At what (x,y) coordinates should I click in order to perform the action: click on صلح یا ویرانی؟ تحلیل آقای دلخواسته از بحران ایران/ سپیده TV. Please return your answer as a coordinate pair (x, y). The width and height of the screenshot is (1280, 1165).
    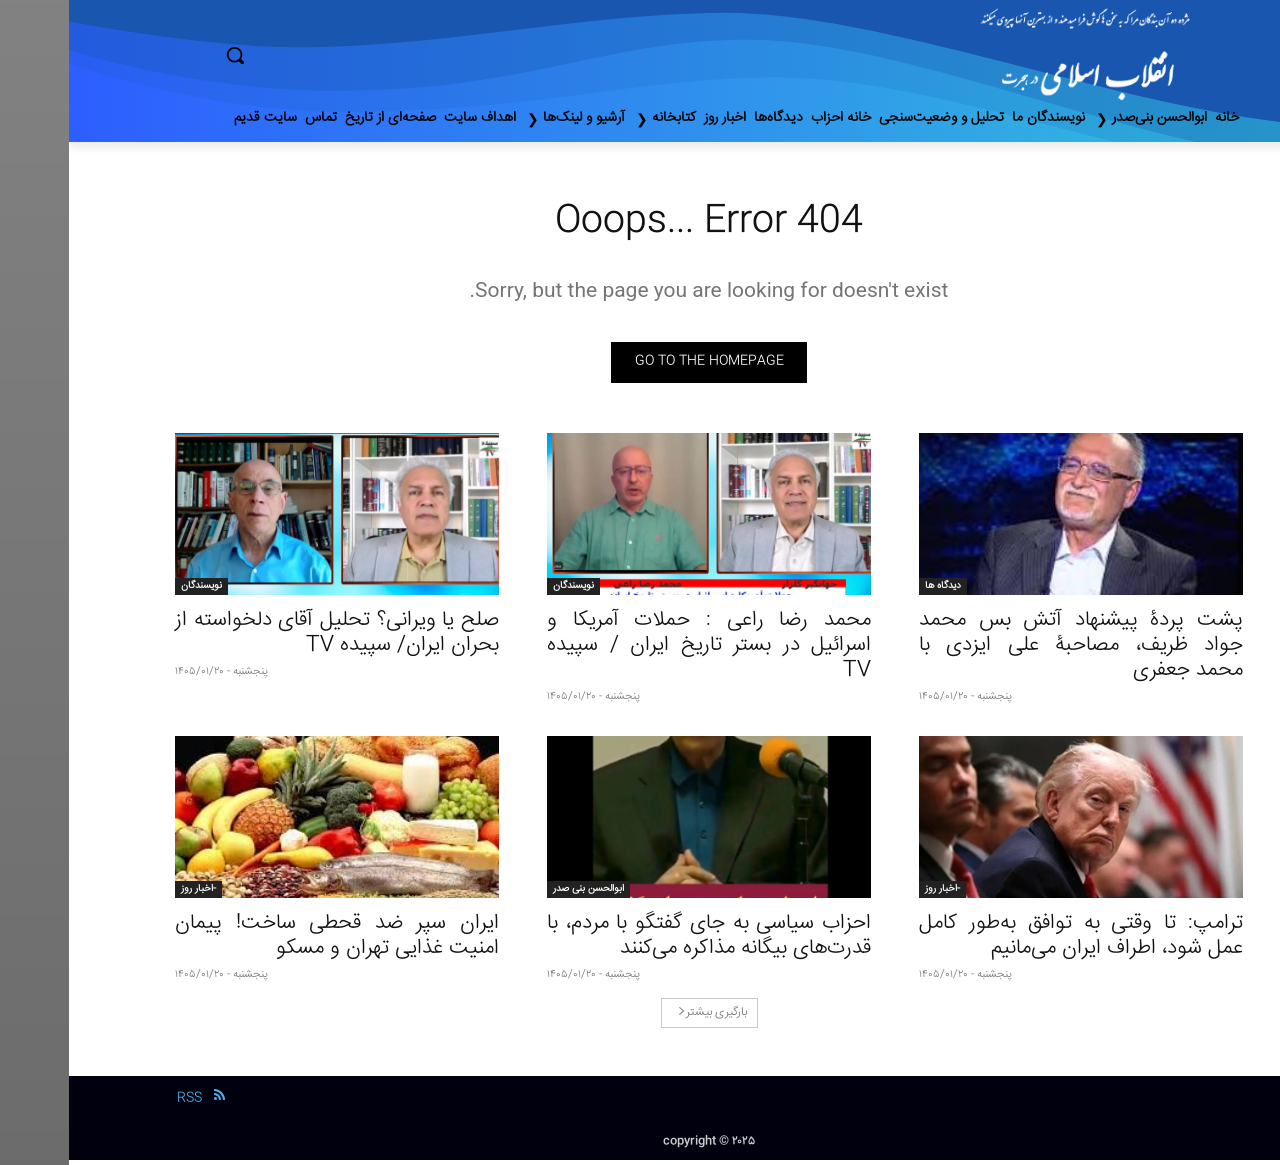
    Looking at the image, I should click on (268, 638).